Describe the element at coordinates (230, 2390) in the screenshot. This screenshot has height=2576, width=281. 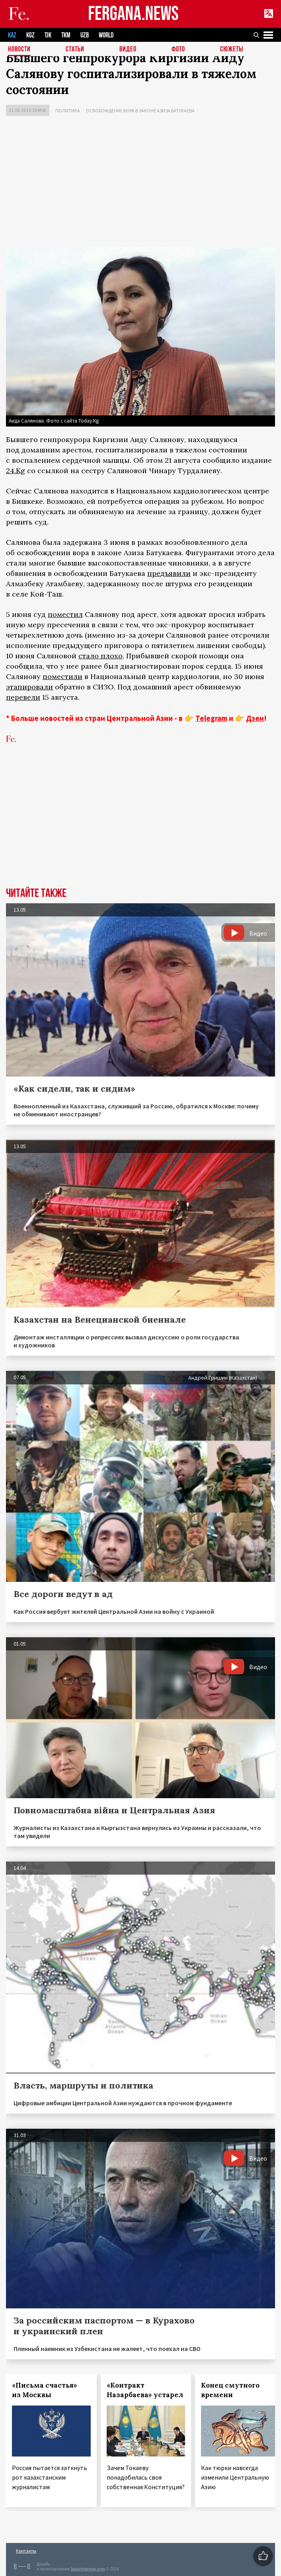
I see `Конец смутного времени` at that location.